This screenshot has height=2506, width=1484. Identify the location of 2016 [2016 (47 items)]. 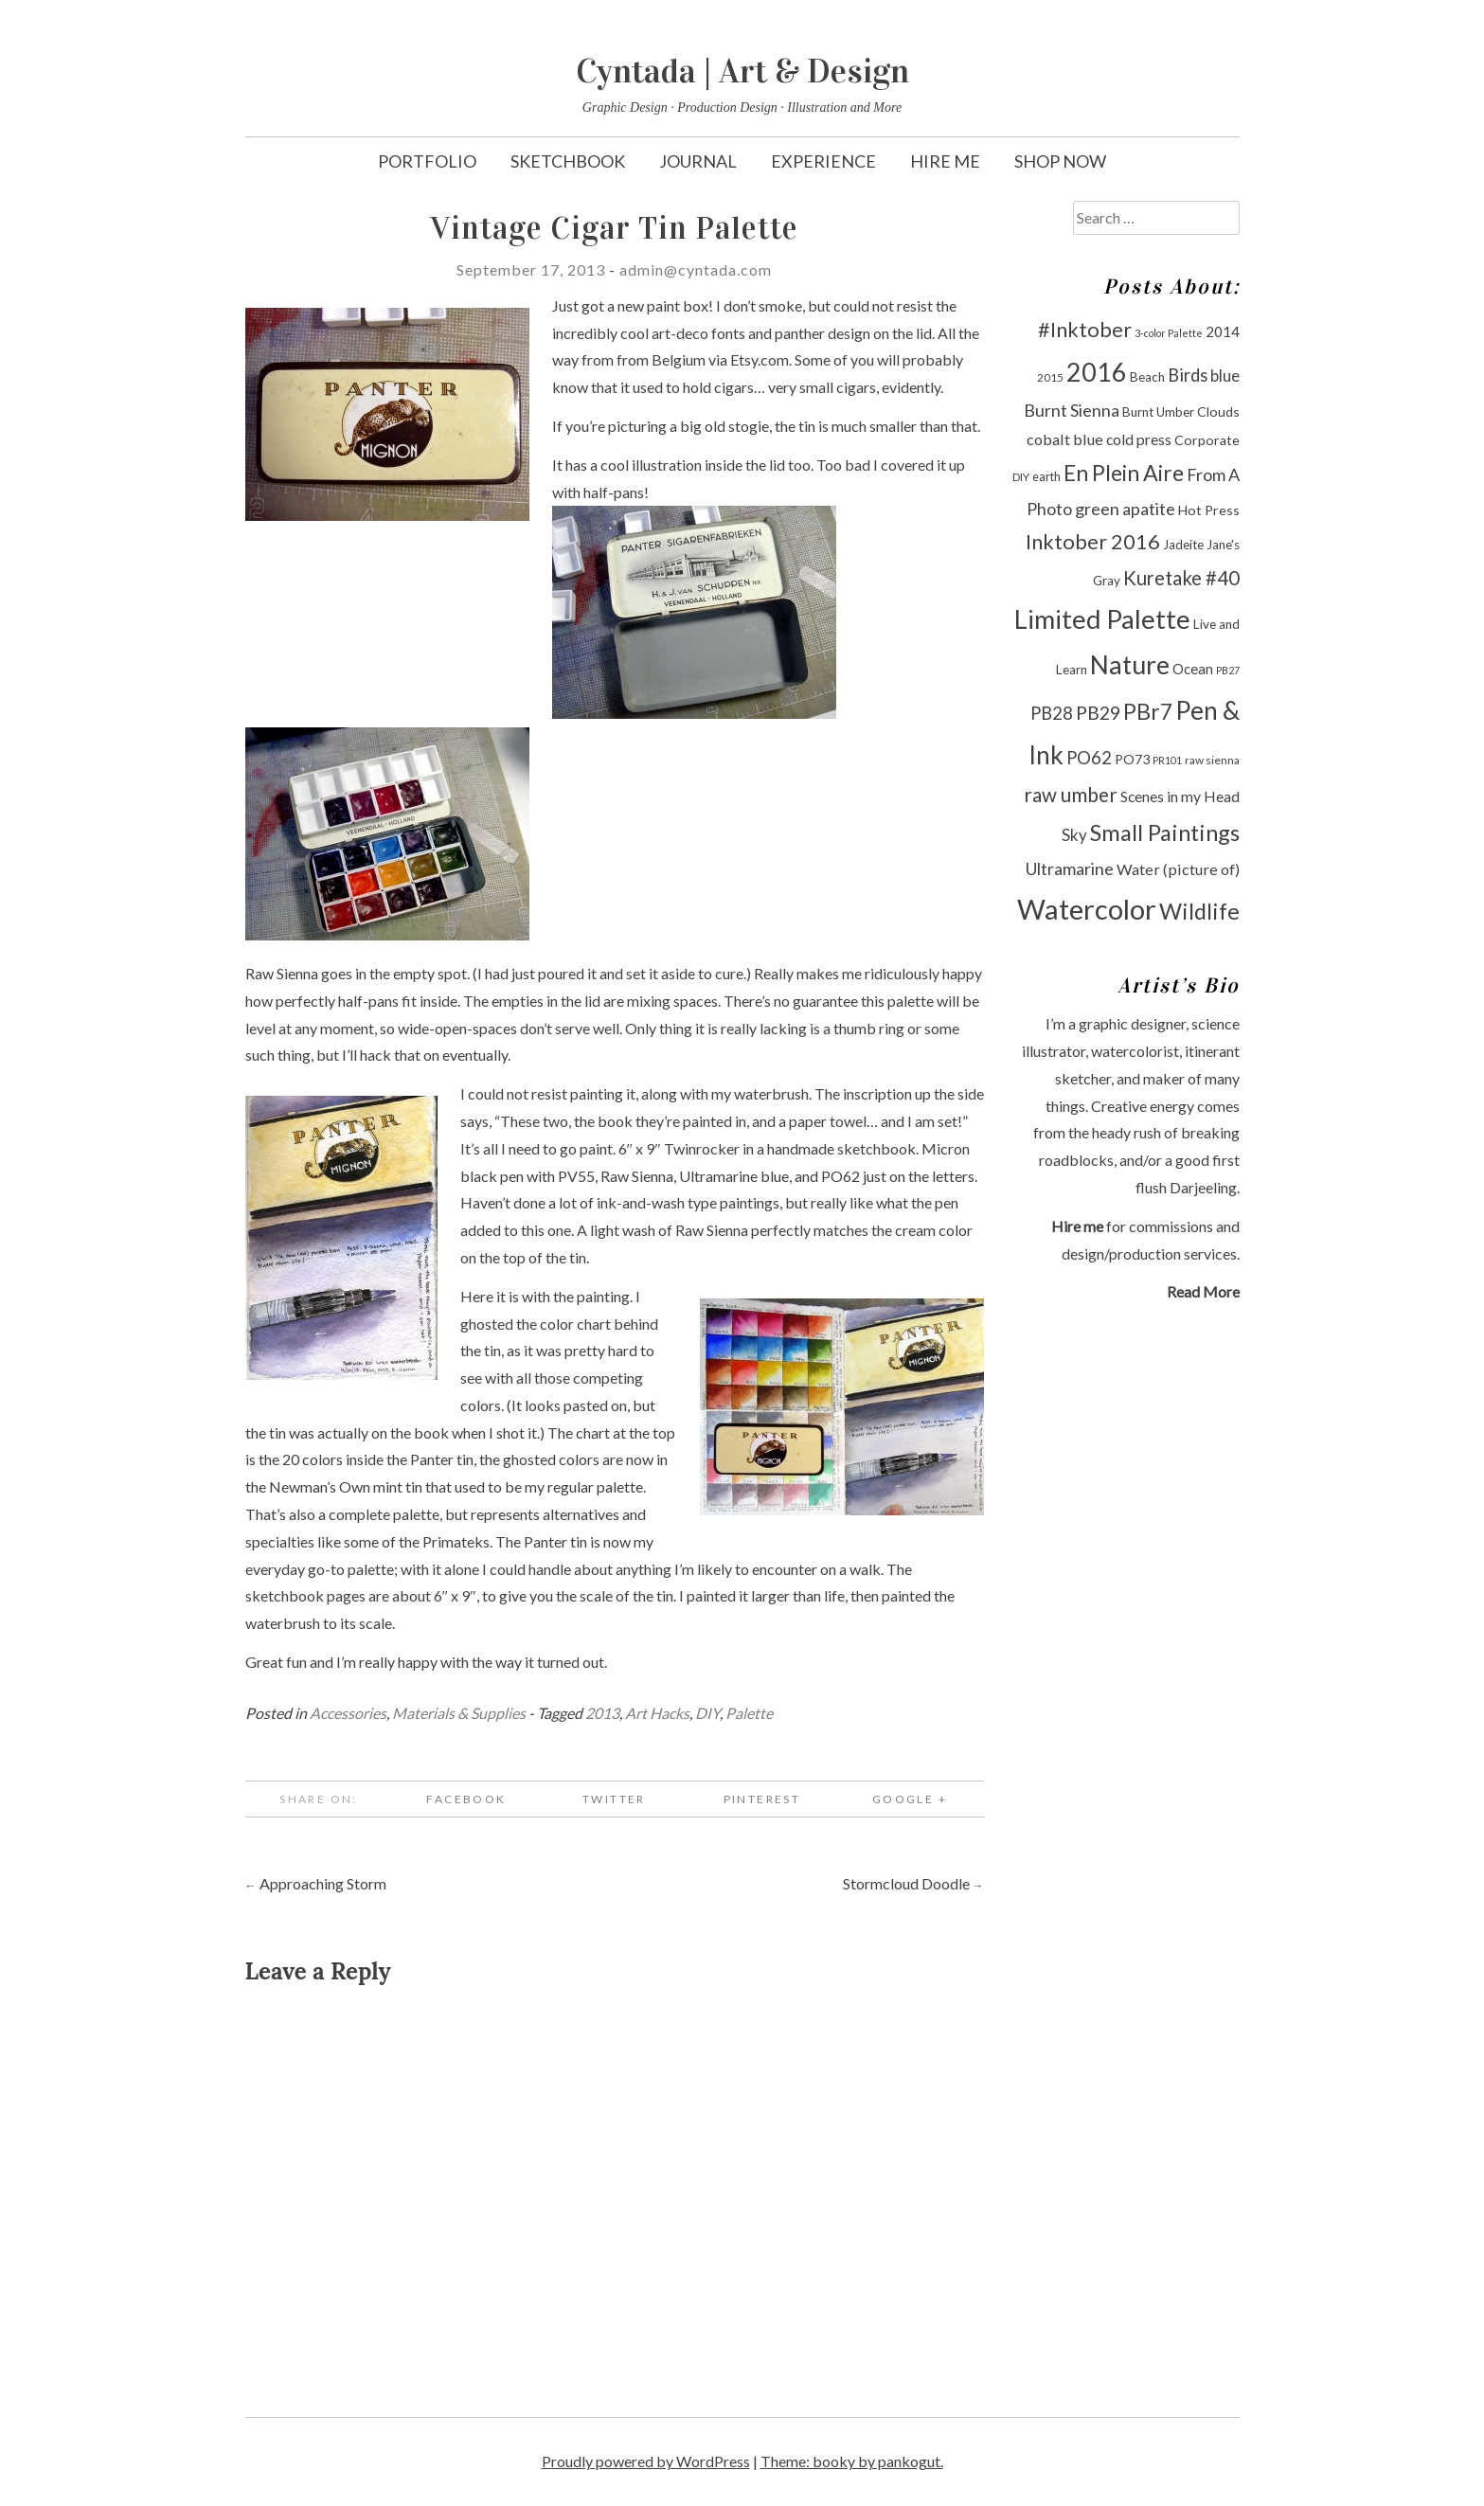
(1096, 371).